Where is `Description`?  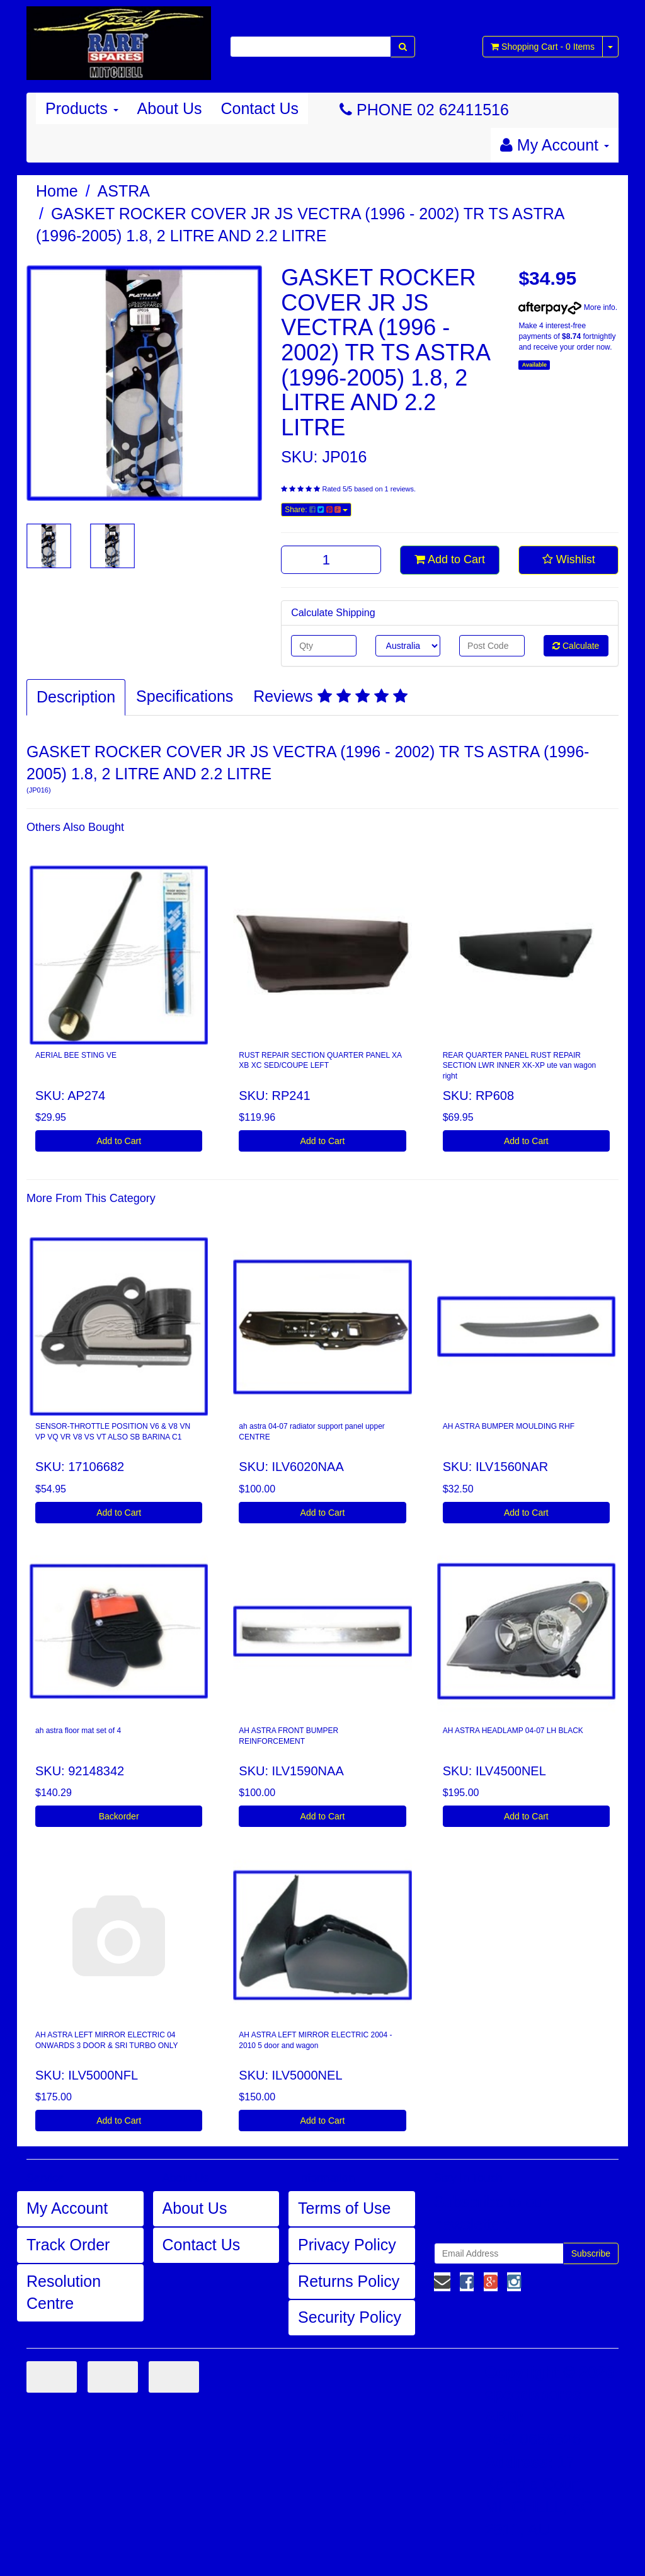 Description is located at coordinates (76, 697).